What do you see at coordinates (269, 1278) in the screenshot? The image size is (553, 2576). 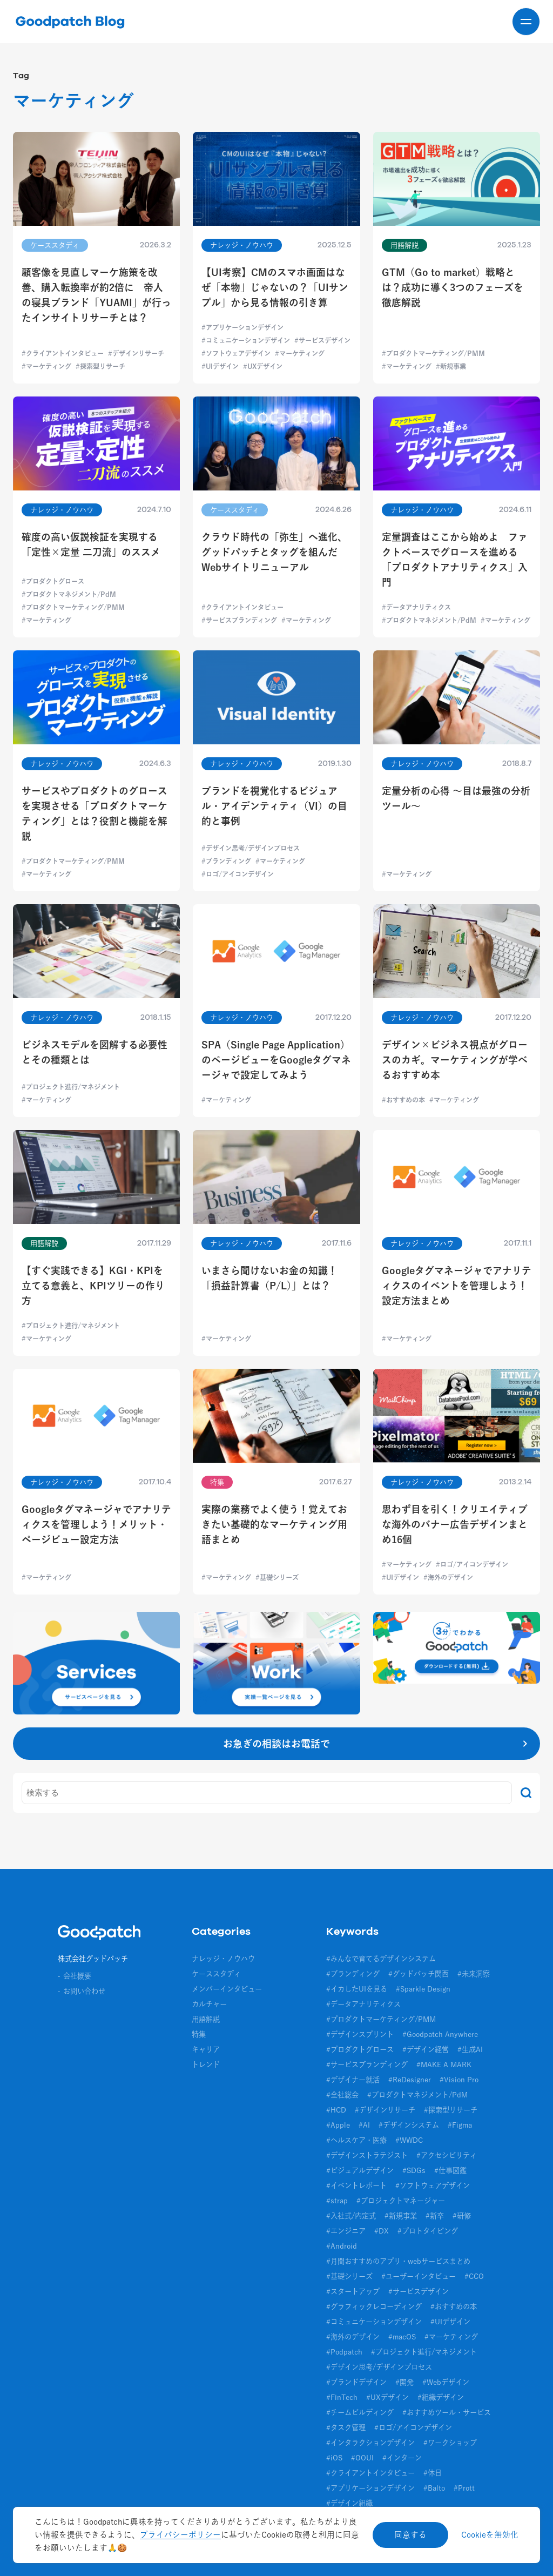 I see `いまさら聞けないお金の知識！「損益計算書（P/L）」とは？` at bounding box center [269, 1278].